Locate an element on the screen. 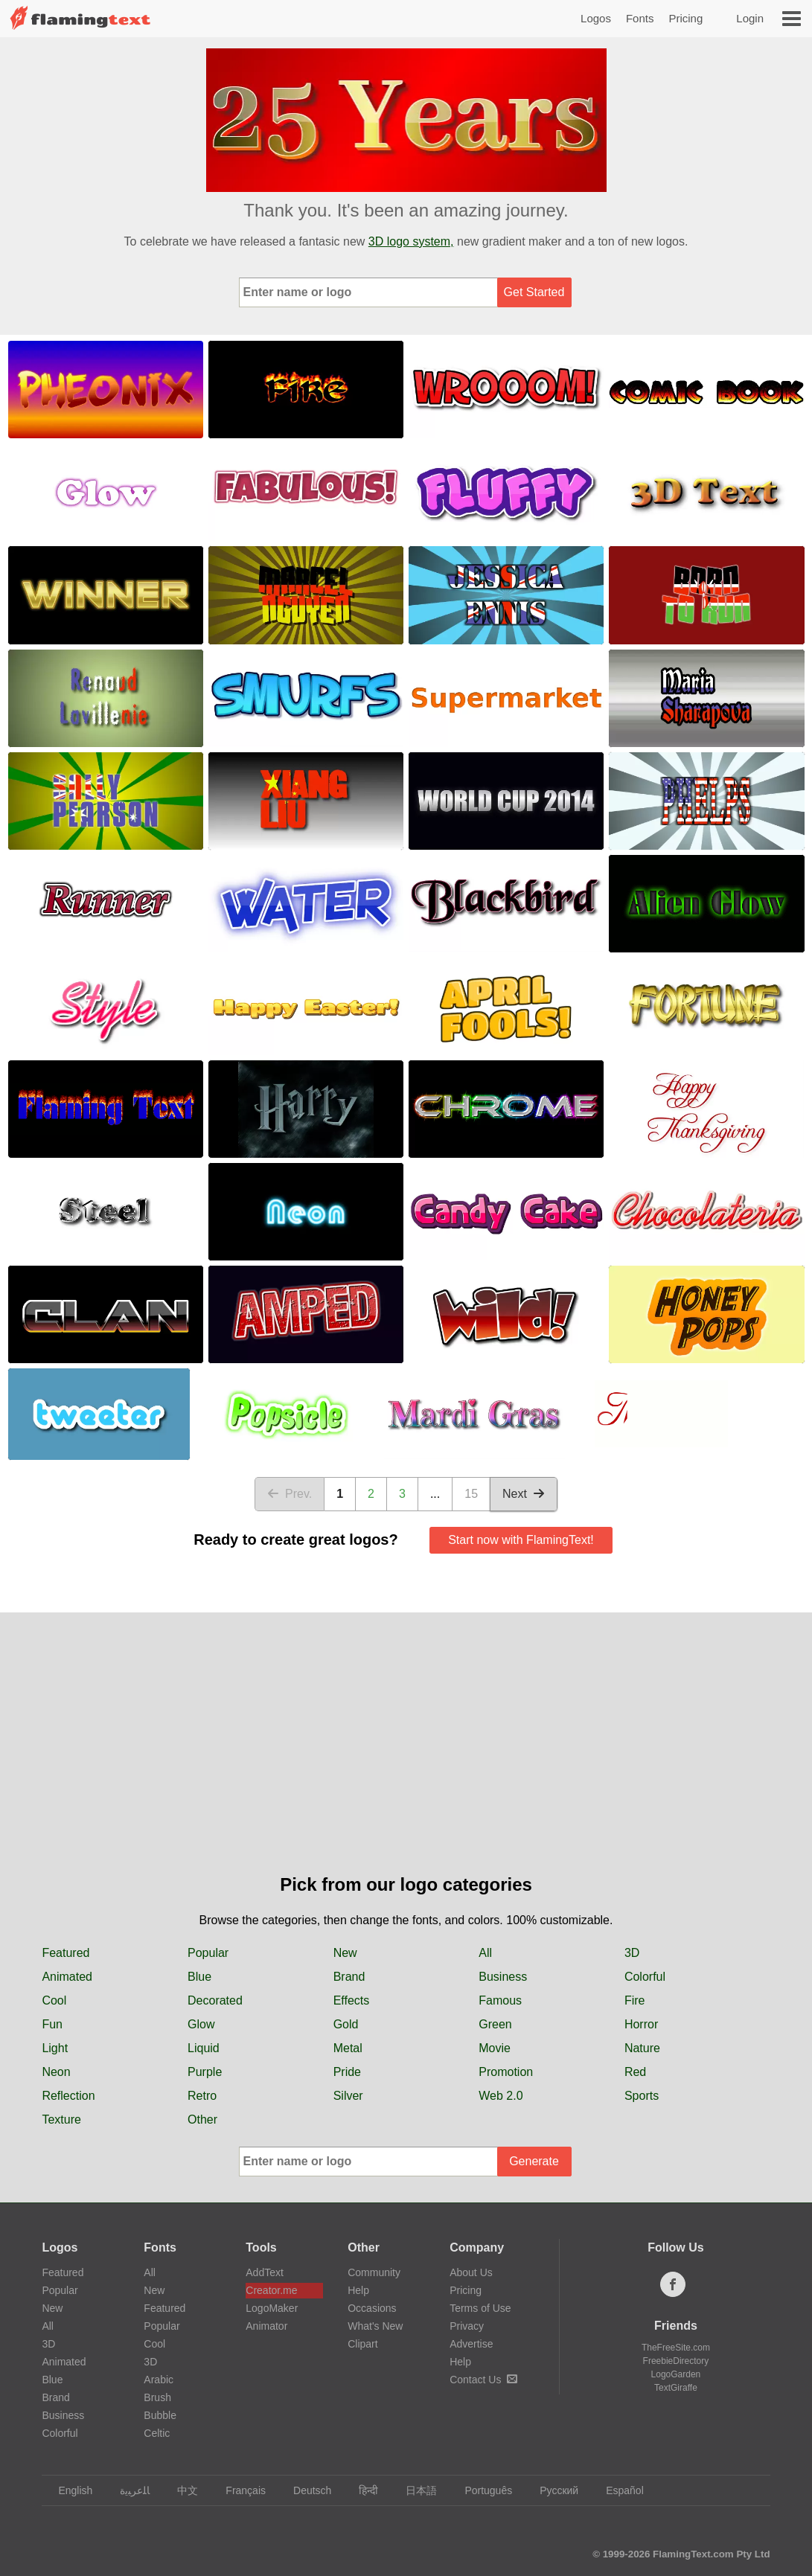 The height and width of the screenshot is (2576, 812). Clipart is located at coordinates (362, 2344).